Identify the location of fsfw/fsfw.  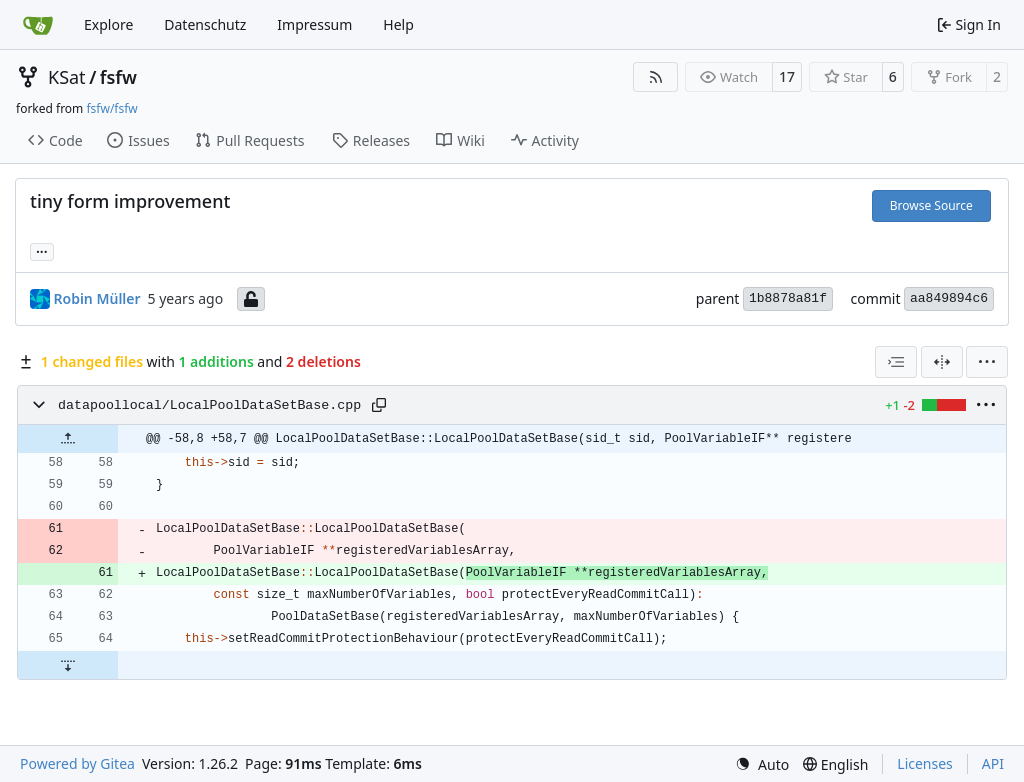
(111, 108).